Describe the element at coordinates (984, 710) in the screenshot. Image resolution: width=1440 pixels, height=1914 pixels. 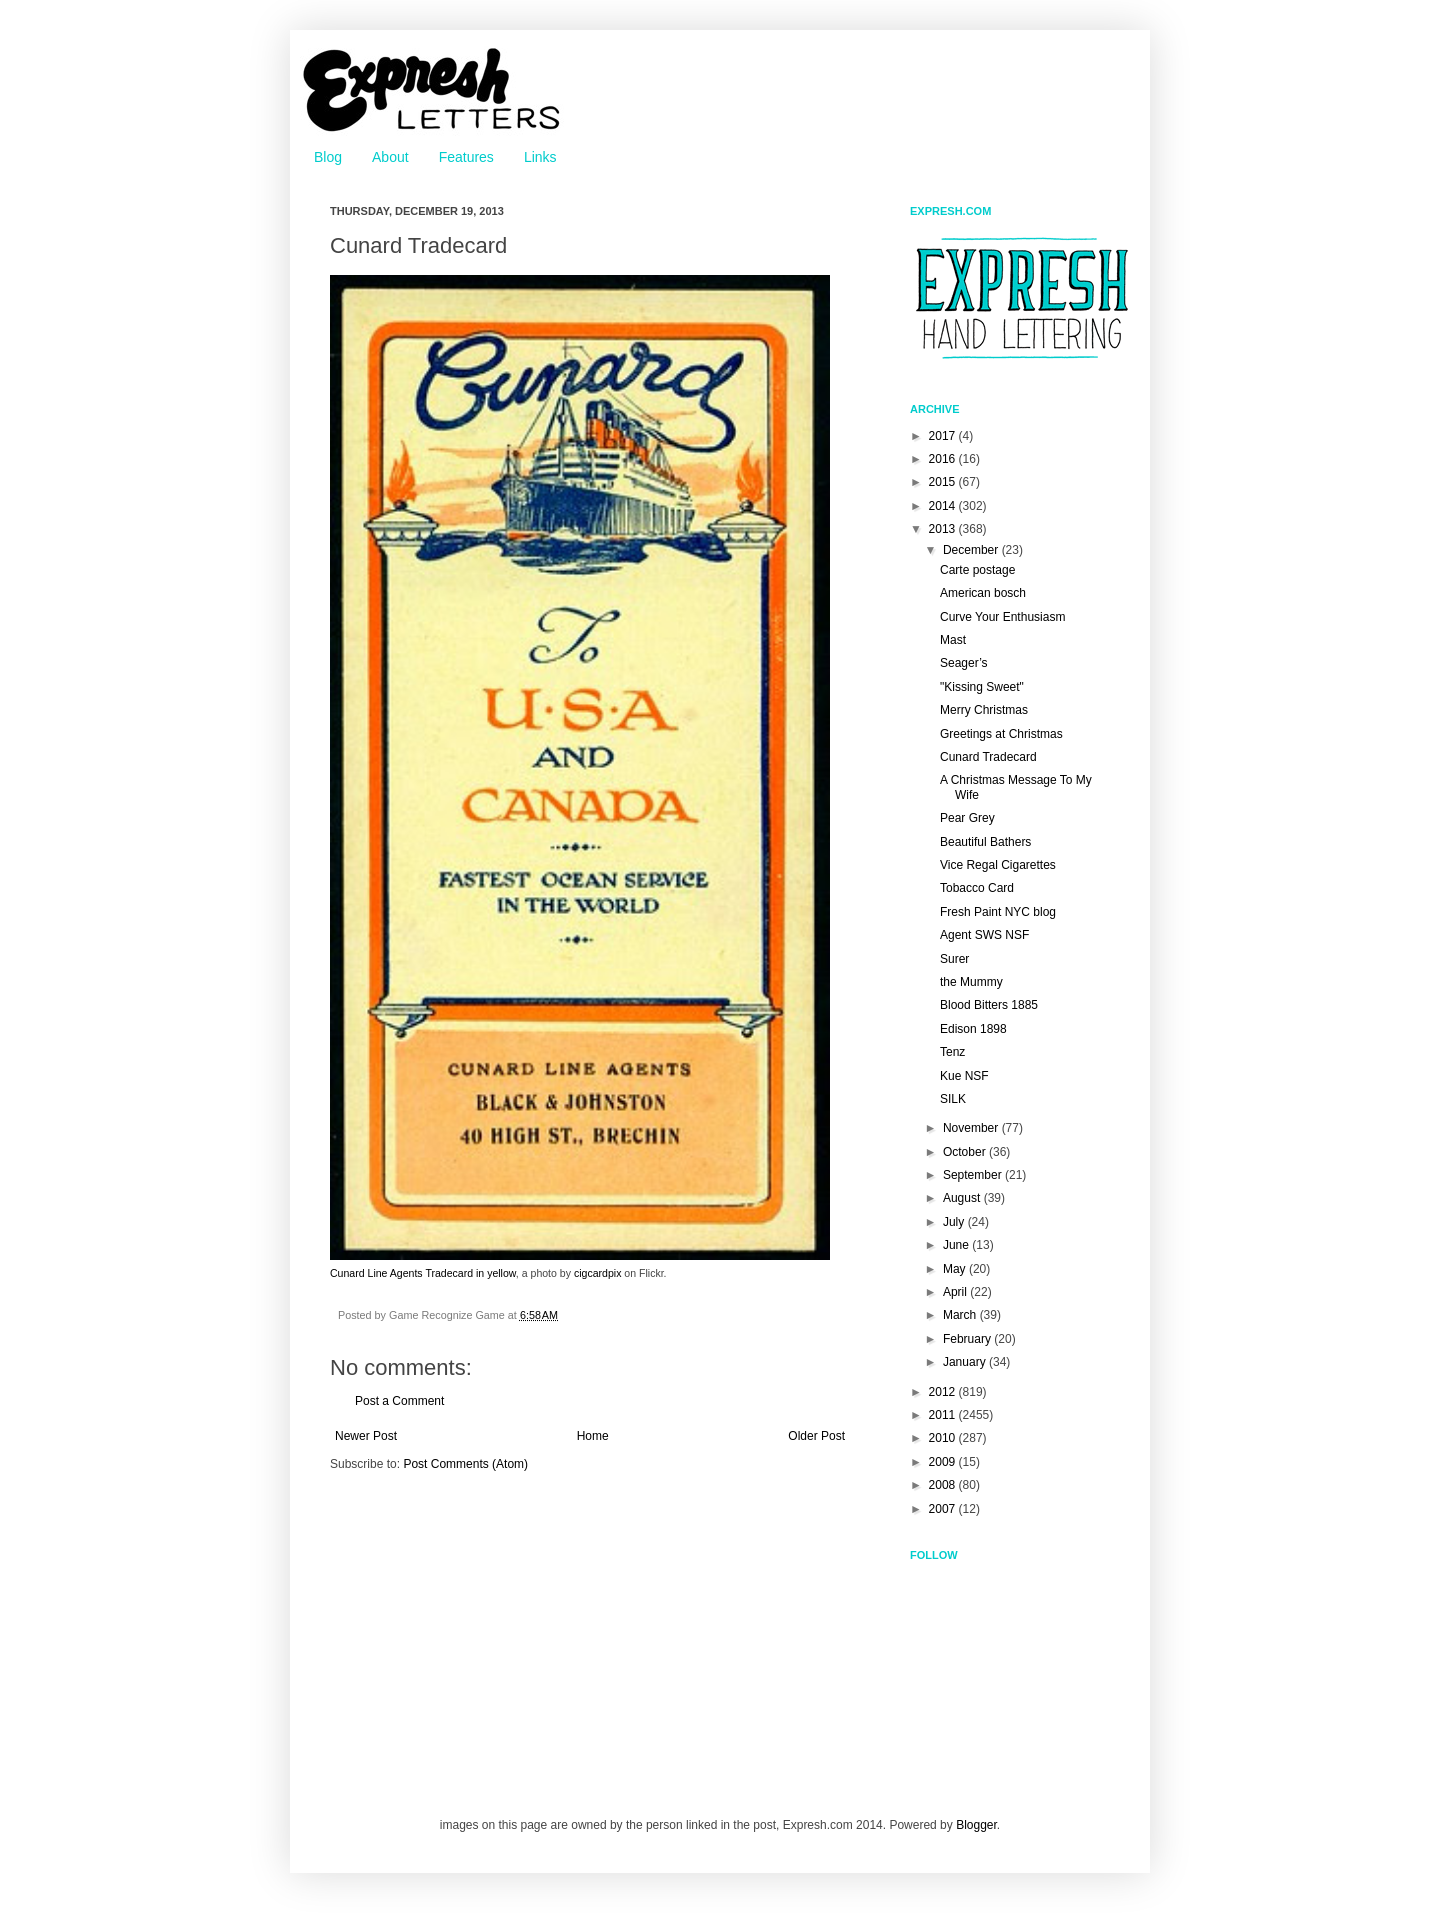
I see `Merry Christmas` at that location.